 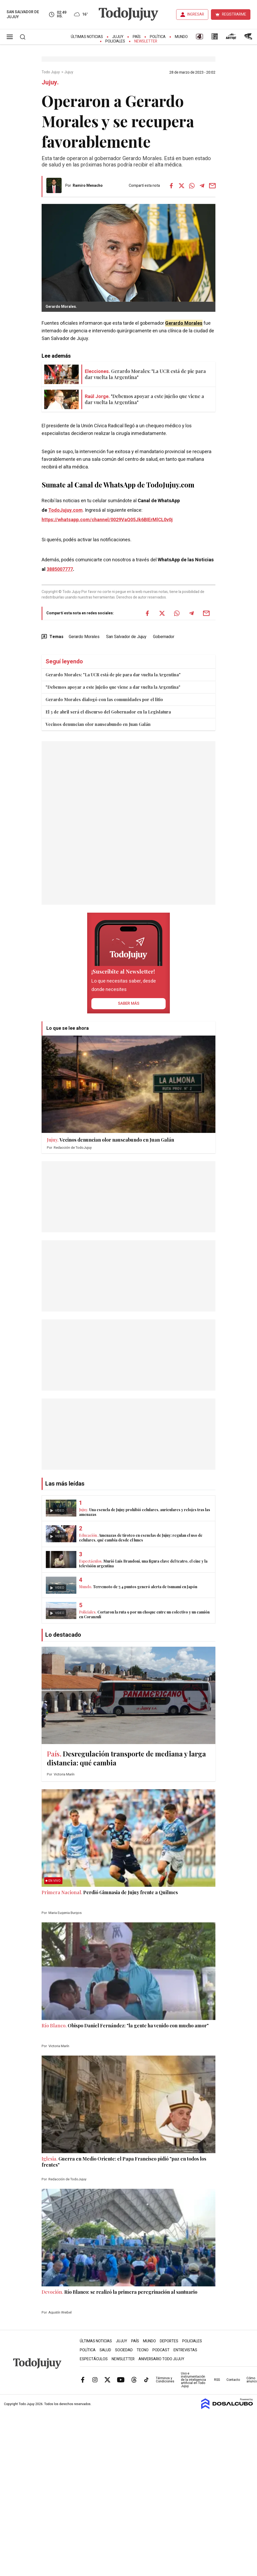 What do you see at coordinates (234, 14) in the screenshot?
I see `REGISTRARME` at bounding box center [234, 14].